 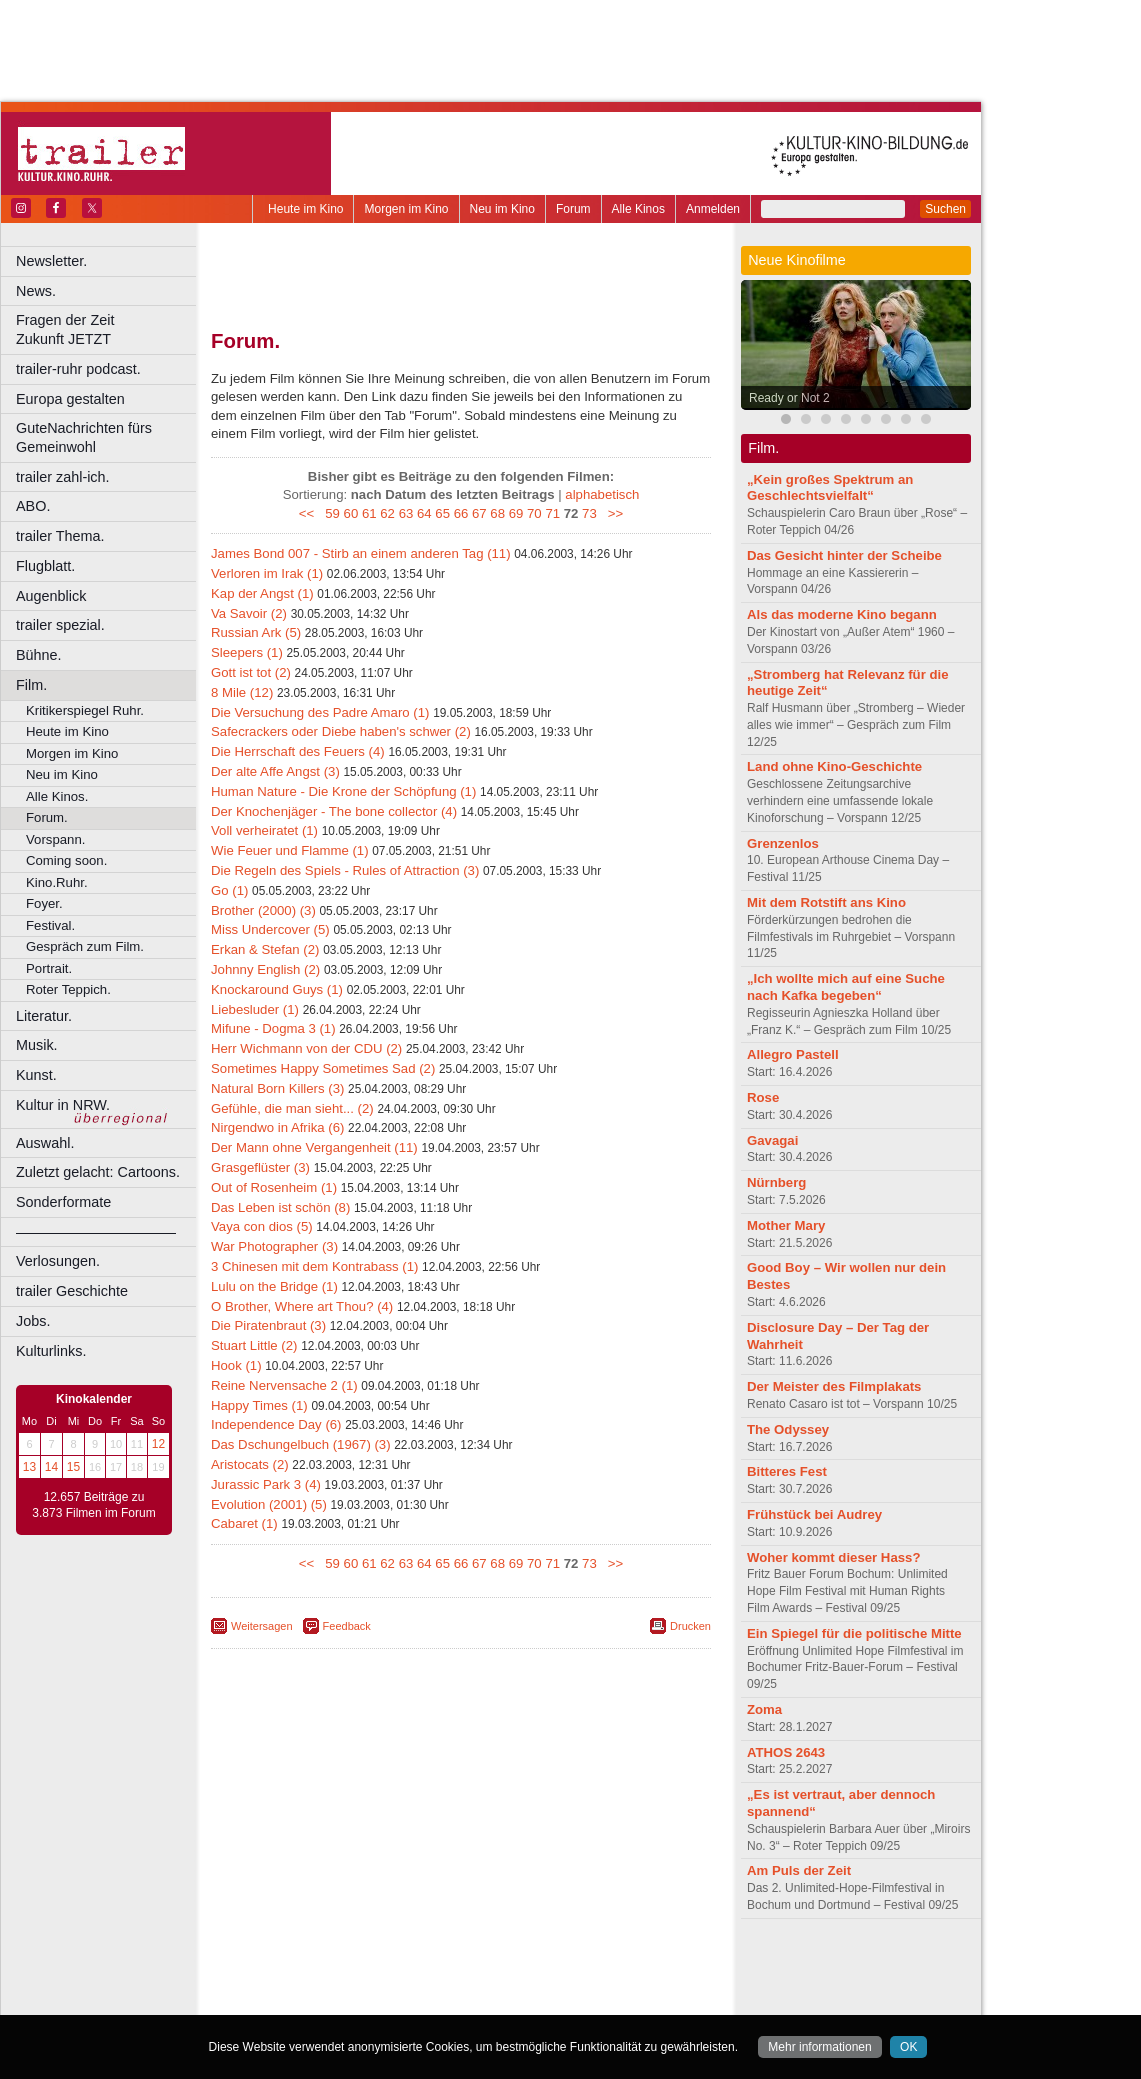 What do you see at coordinates (314, 1147) in the screenshot?
I see `Der Mann ohne Vergangenheit (11)` at bounding box center [314, 1147].